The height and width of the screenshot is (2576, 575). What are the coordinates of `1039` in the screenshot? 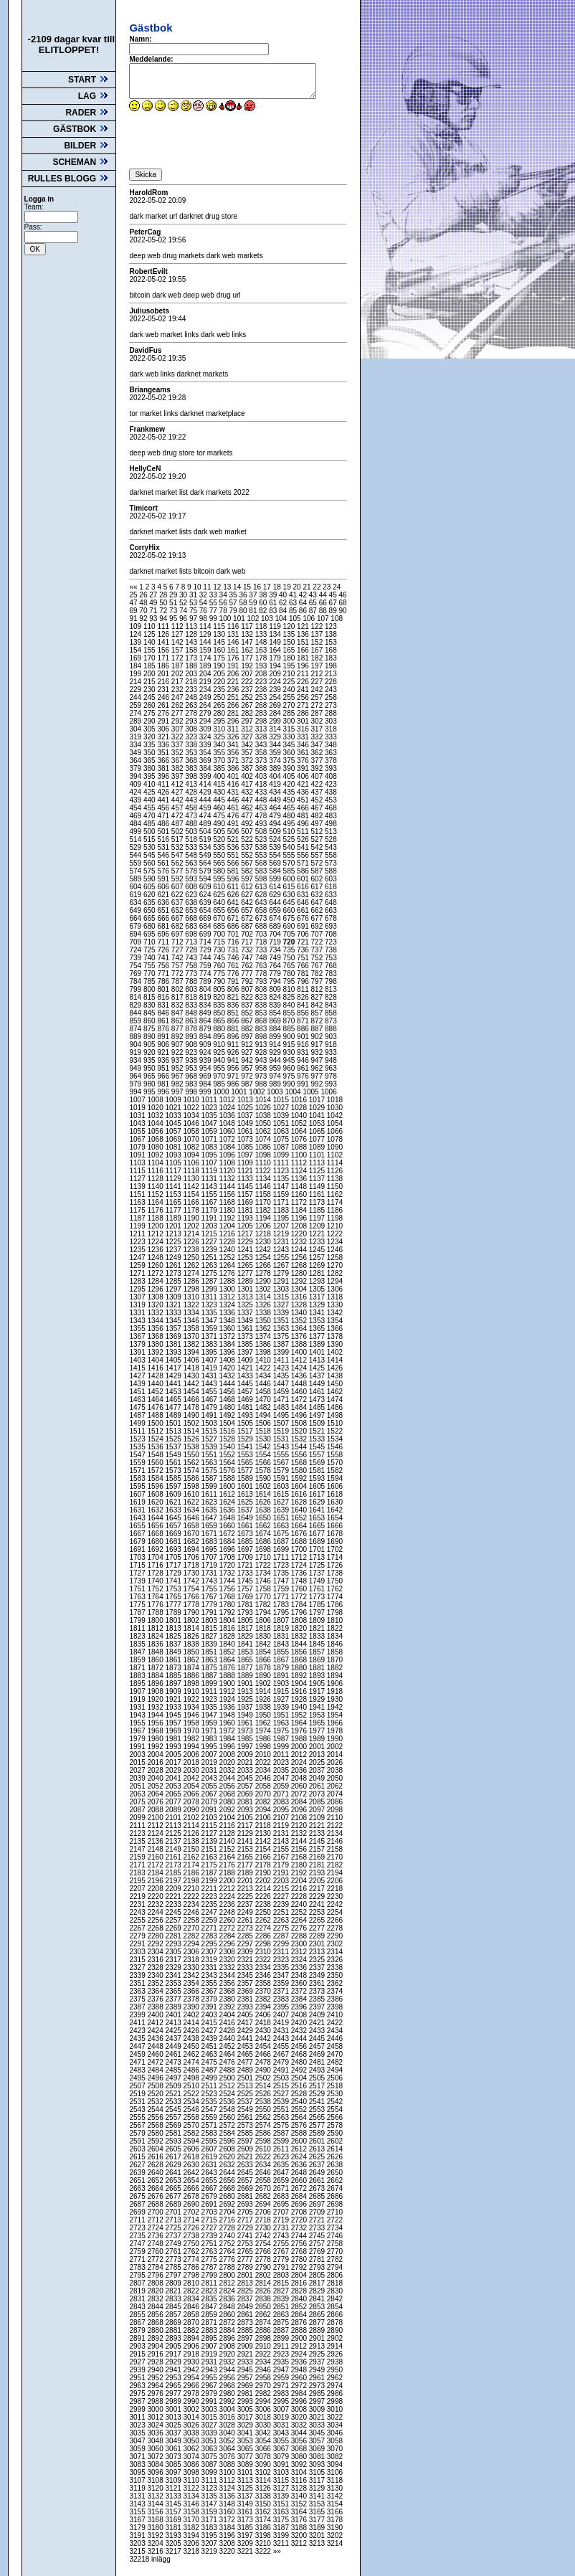 It's located at (282, 1115).